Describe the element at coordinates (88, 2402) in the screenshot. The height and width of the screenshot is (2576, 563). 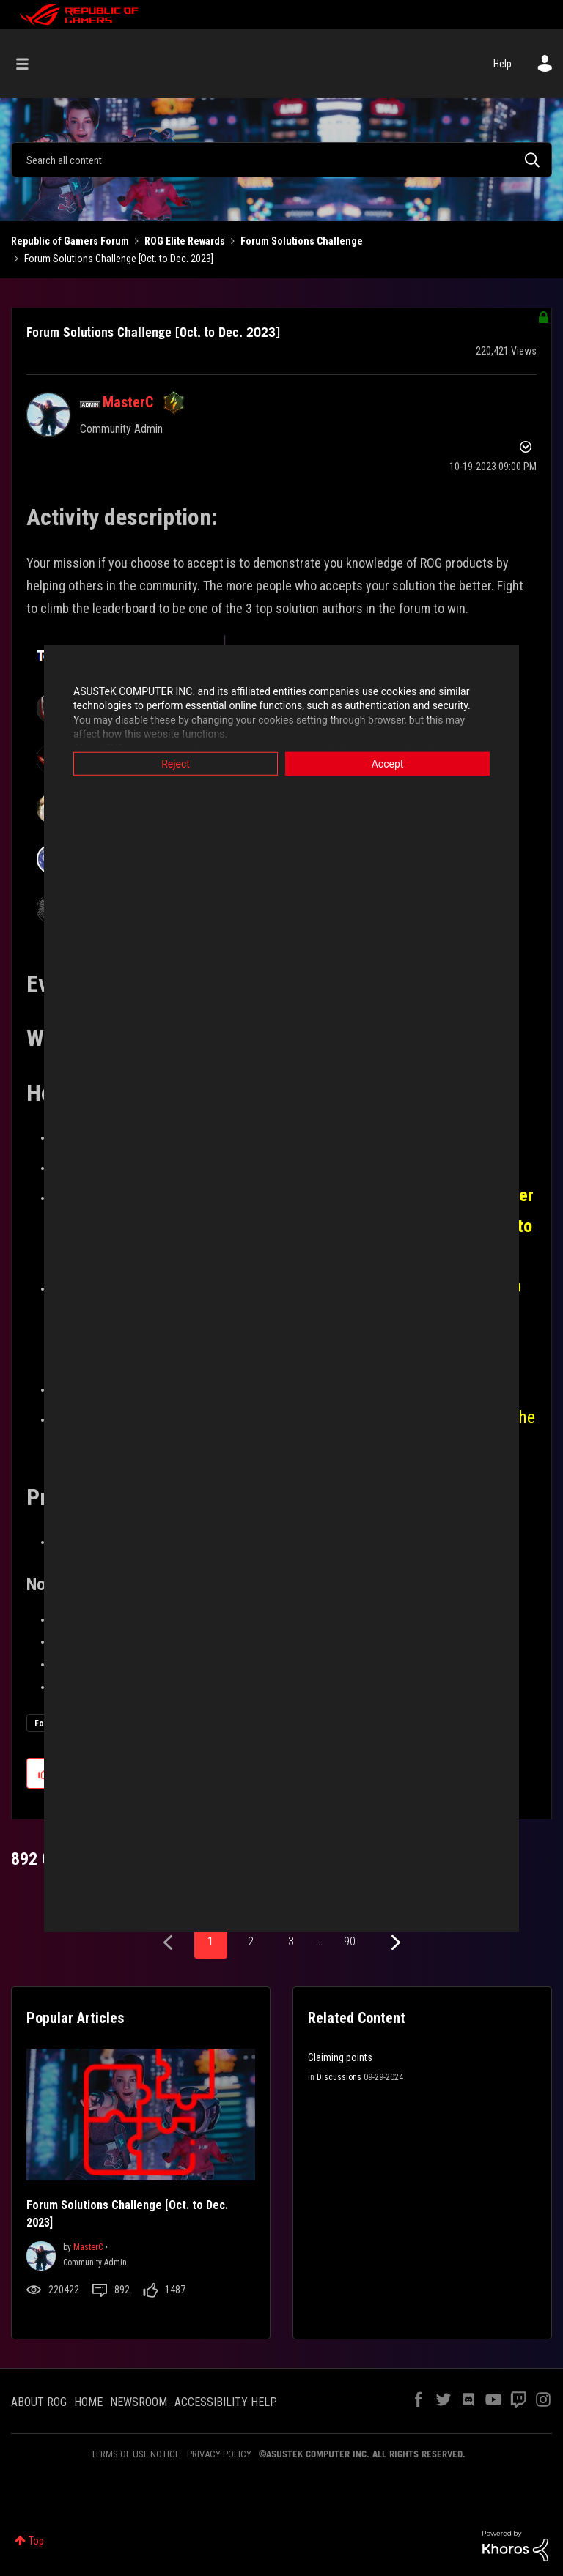
I see `HOME` at that location.